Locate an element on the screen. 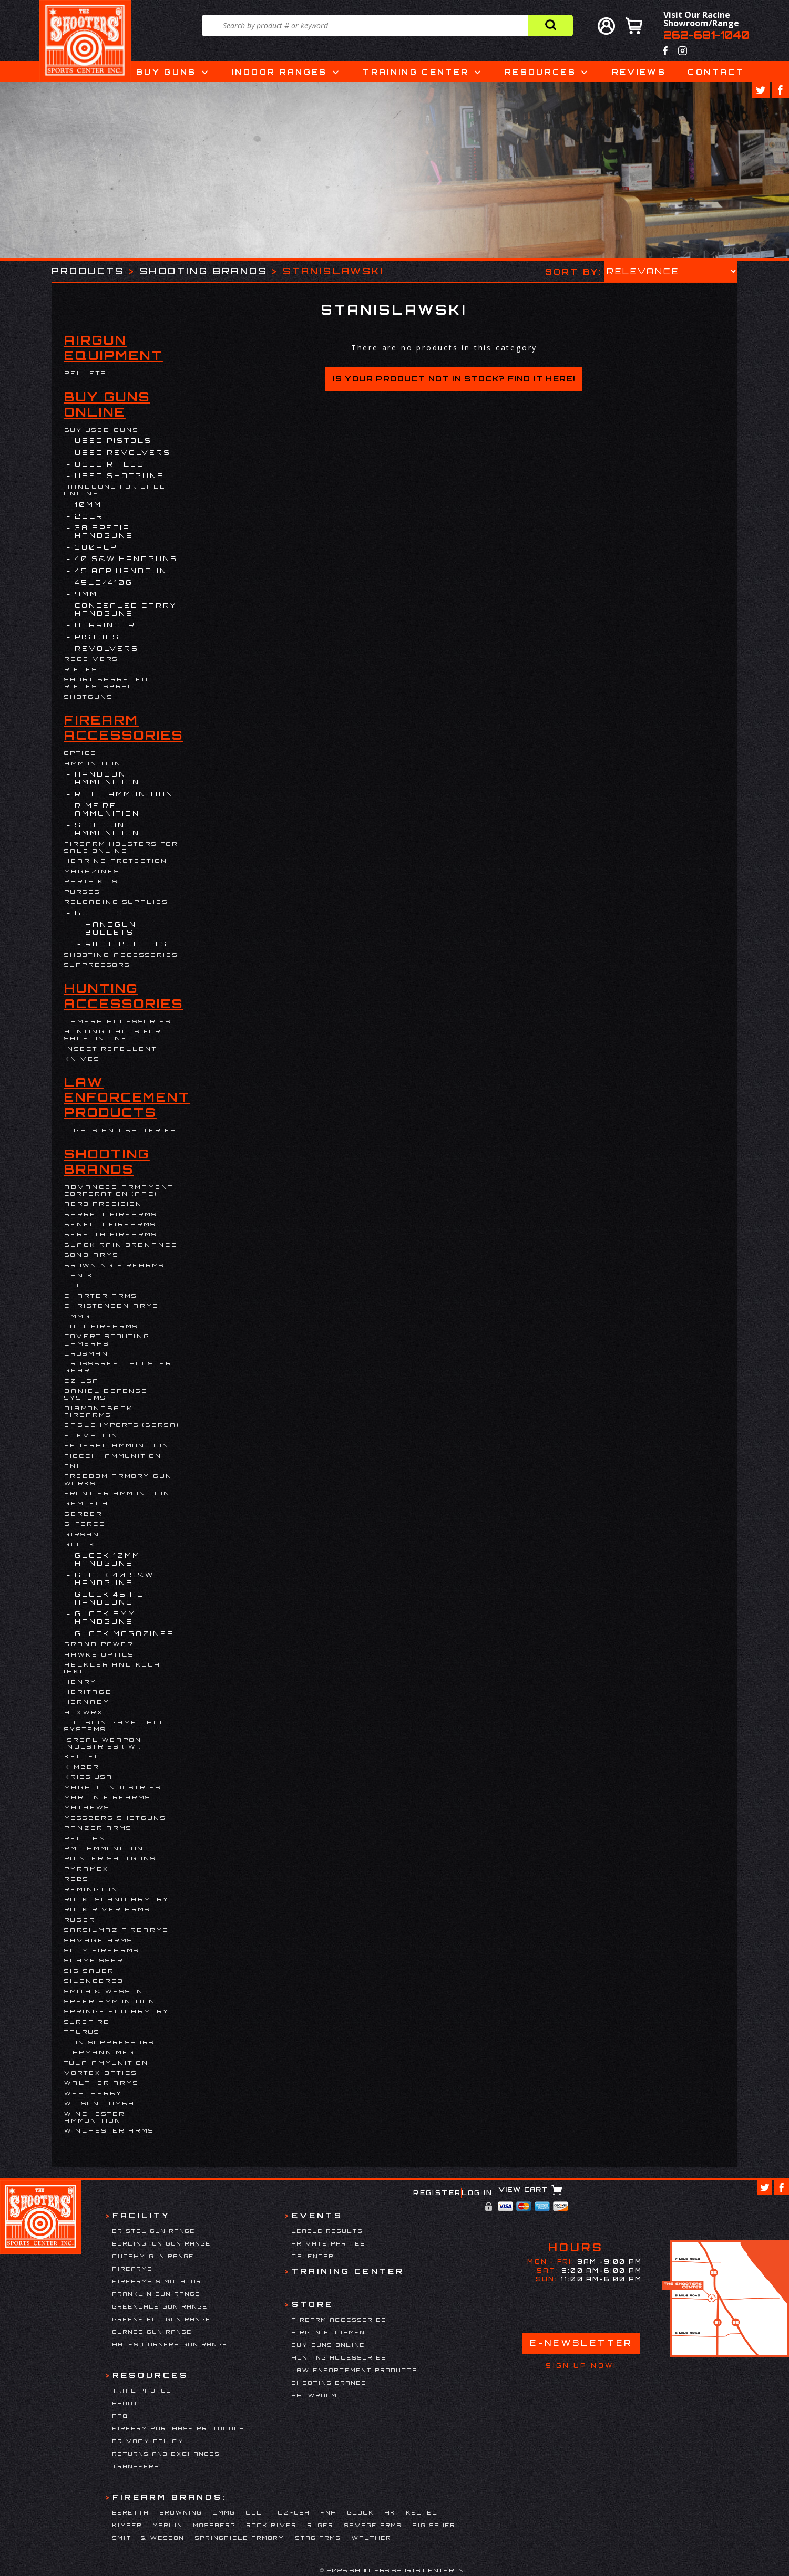 Image resolution: width=789 pixels, height=2576 pixels. Glock Magazines is located at coordinates (125, 1634).